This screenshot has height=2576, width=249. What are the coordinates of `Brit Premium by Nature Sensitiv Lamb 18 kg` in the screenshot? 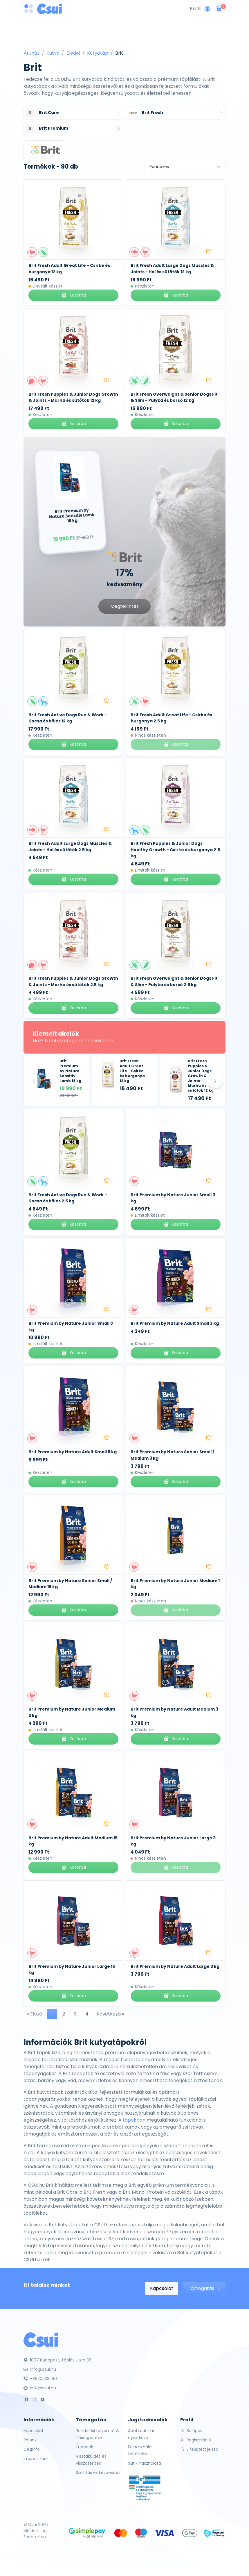 It's located at (70, 1070).